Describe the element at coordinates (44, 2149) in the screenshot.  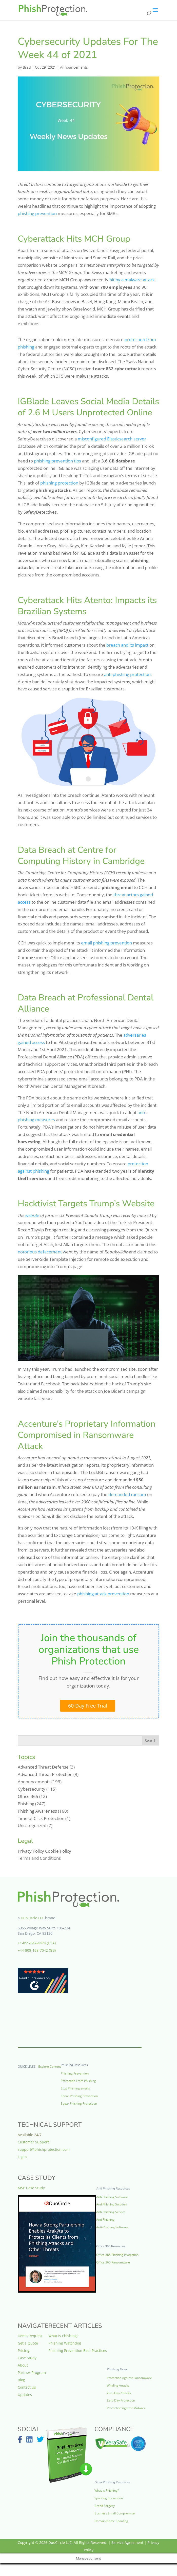
I see `support@phishprotection.com` at that location.